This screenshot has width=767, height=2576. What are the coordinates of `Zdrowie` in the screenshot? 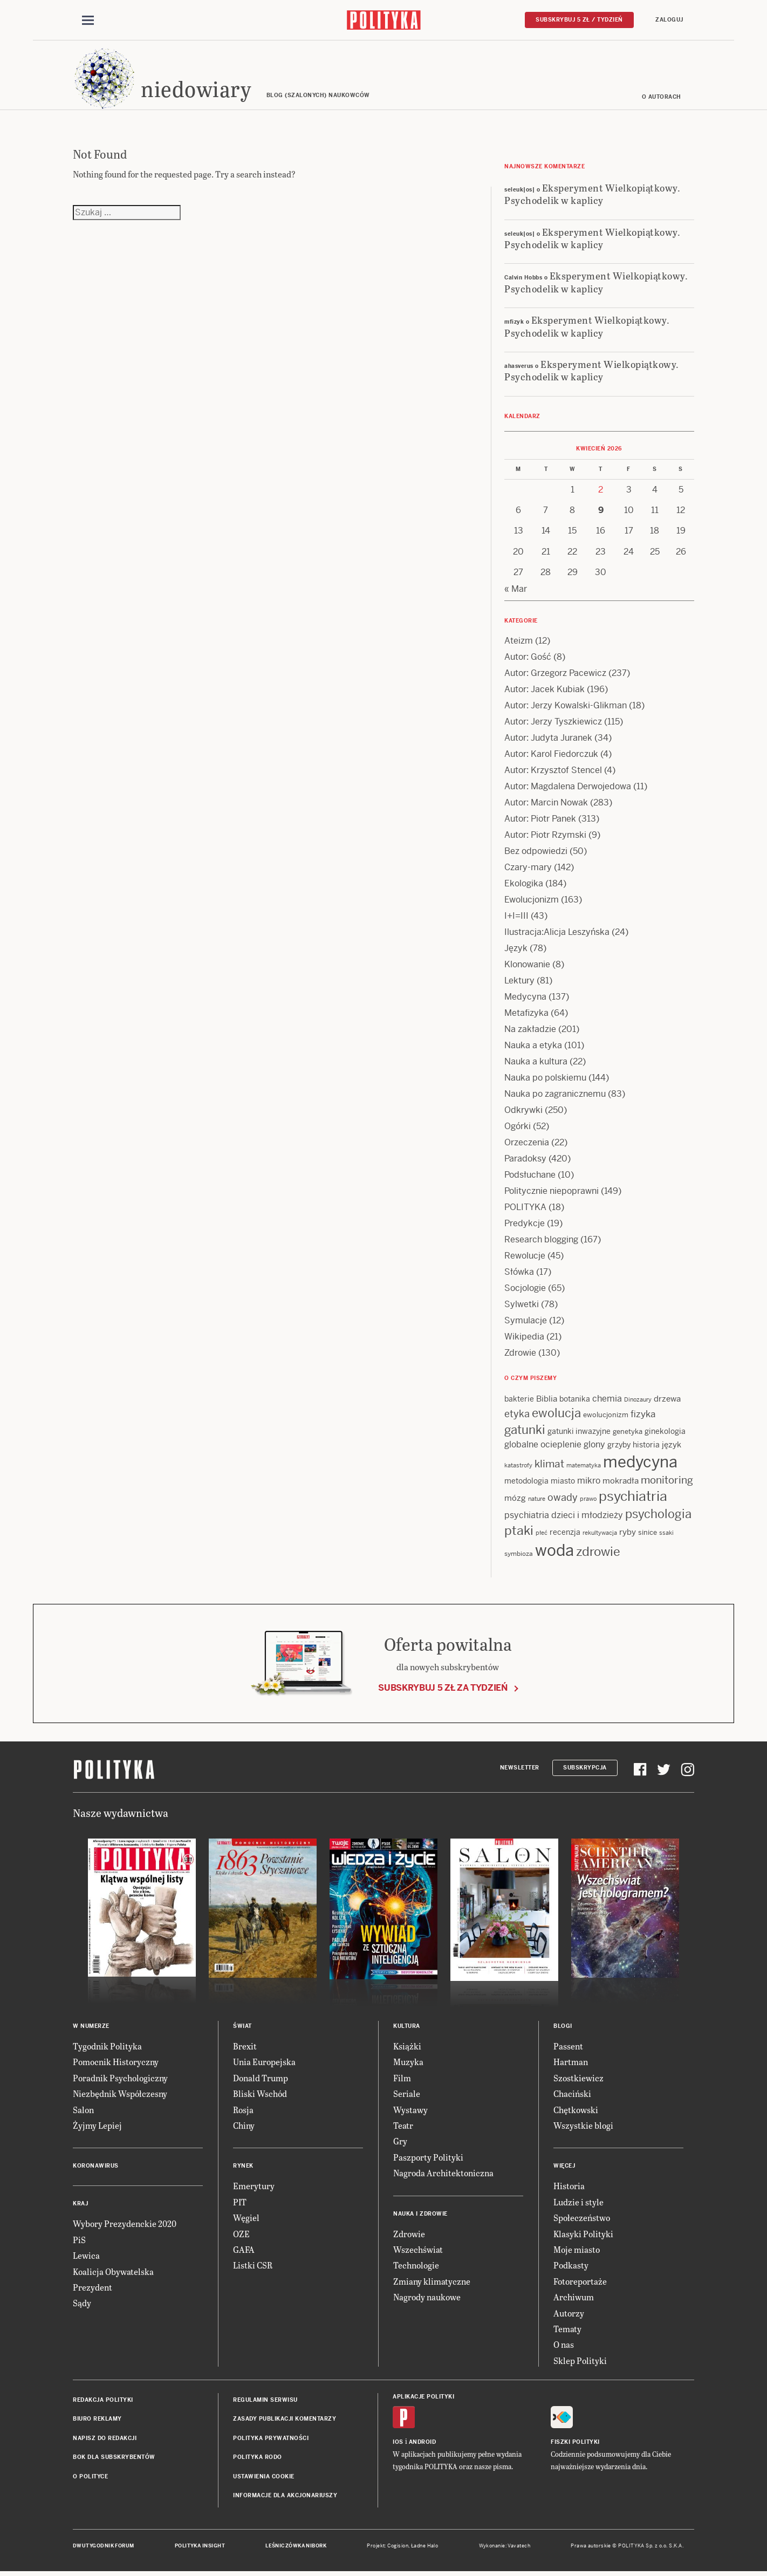 It's located at (520, 1354).